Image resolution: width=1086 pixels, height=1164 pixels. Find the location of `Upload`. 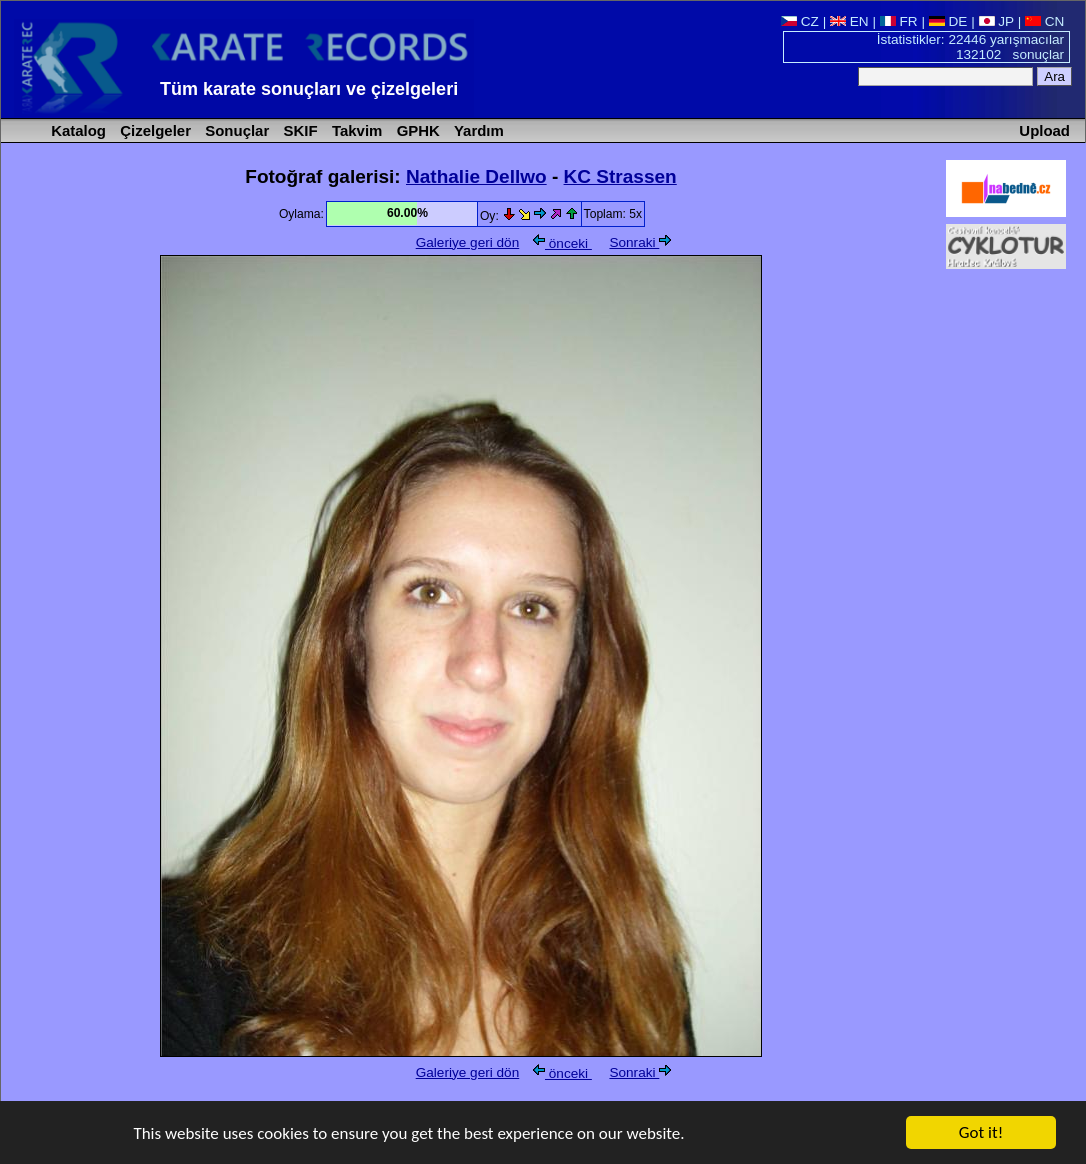

Upload is located at coordinates (1044, 130).